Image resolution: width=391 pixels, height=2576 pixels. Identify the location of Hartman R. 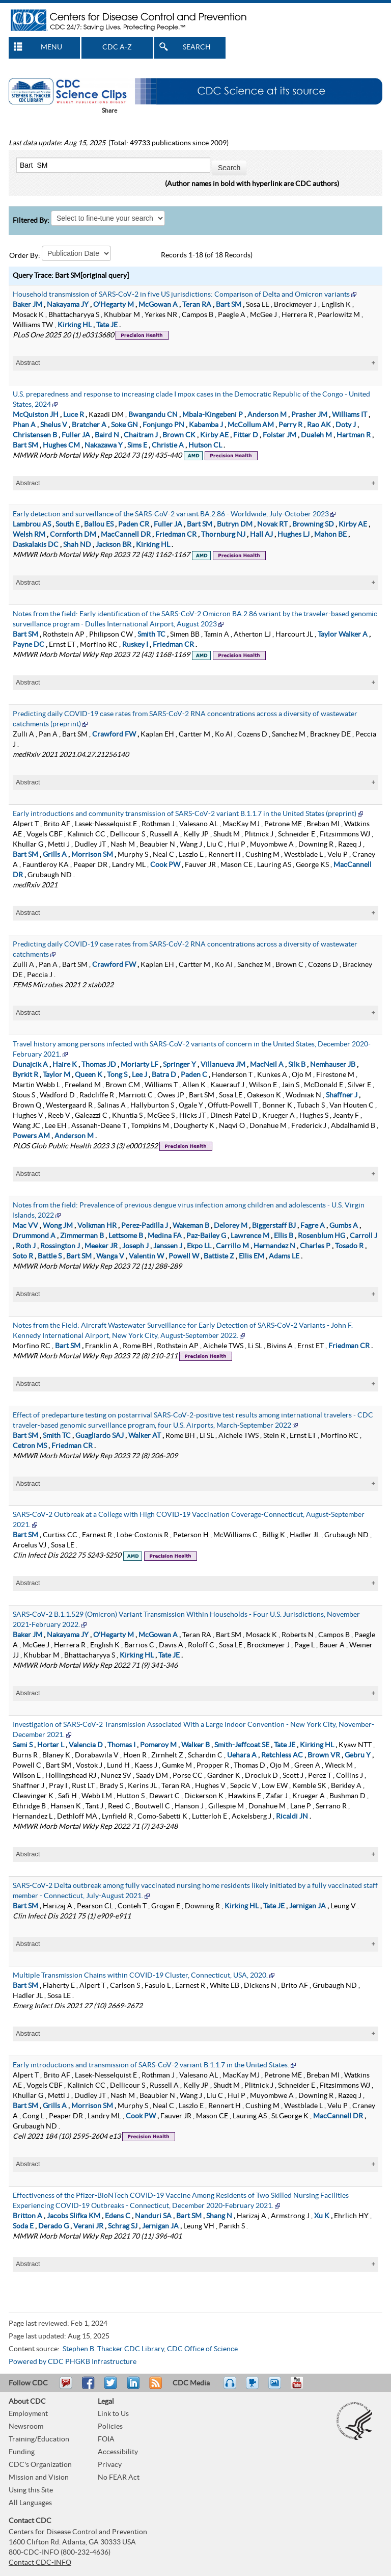
(354, 433).